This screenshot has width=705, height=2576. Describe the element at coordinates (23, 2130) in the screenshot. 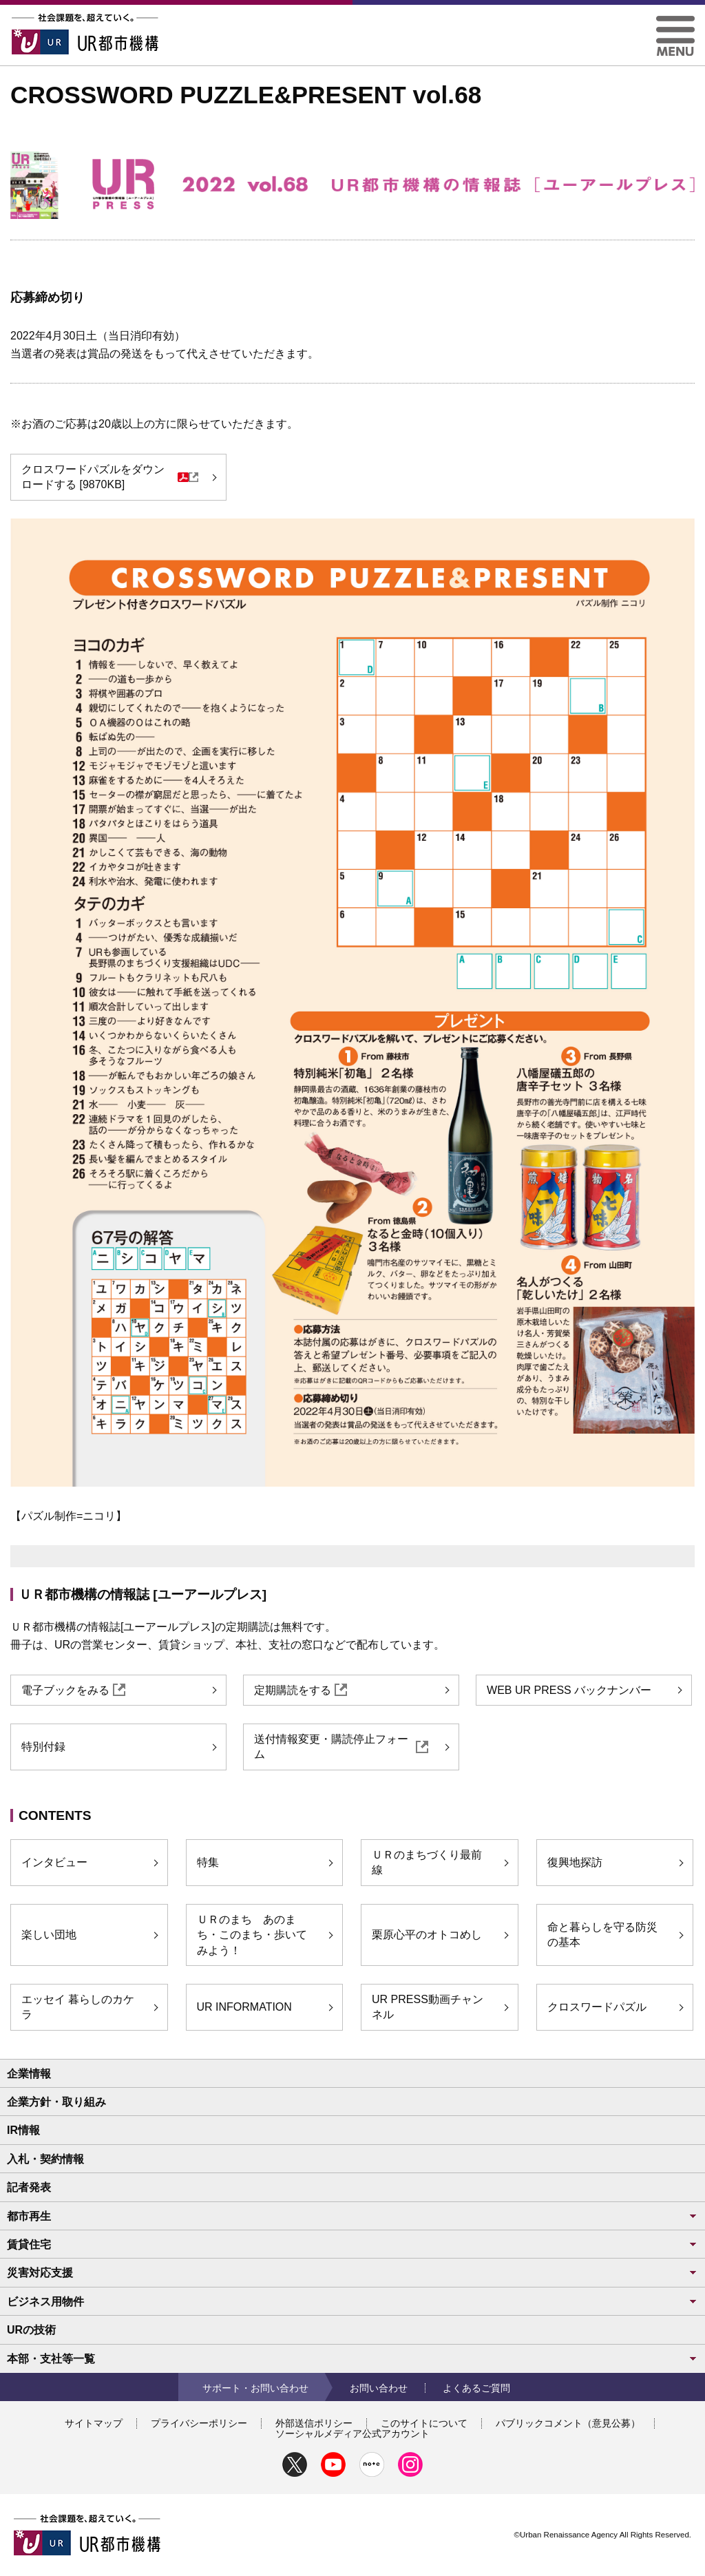

I see `IR情報 [button]` at that location.